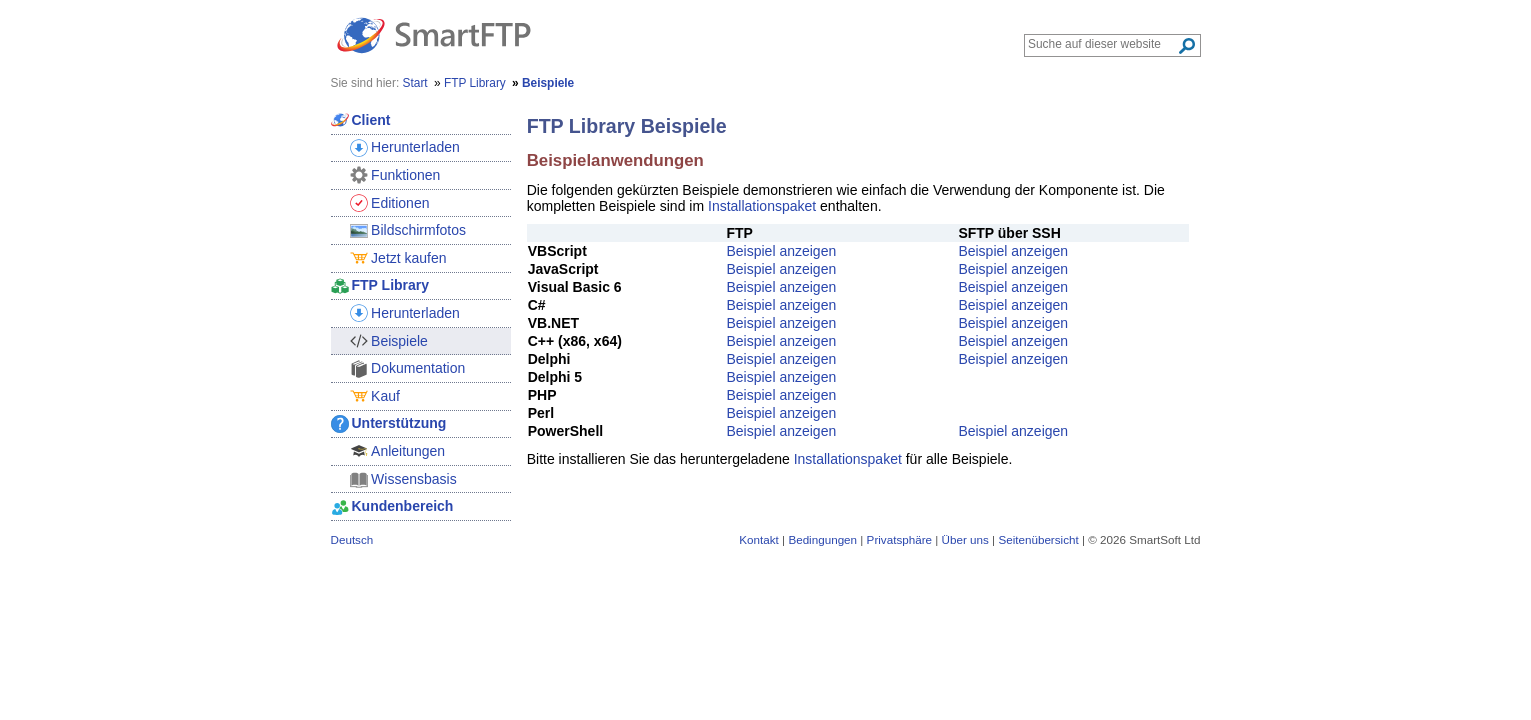 Image resolution: width=1531 pixels, height=720 pixels. I want to click on Kontakt, so click(759, 539).